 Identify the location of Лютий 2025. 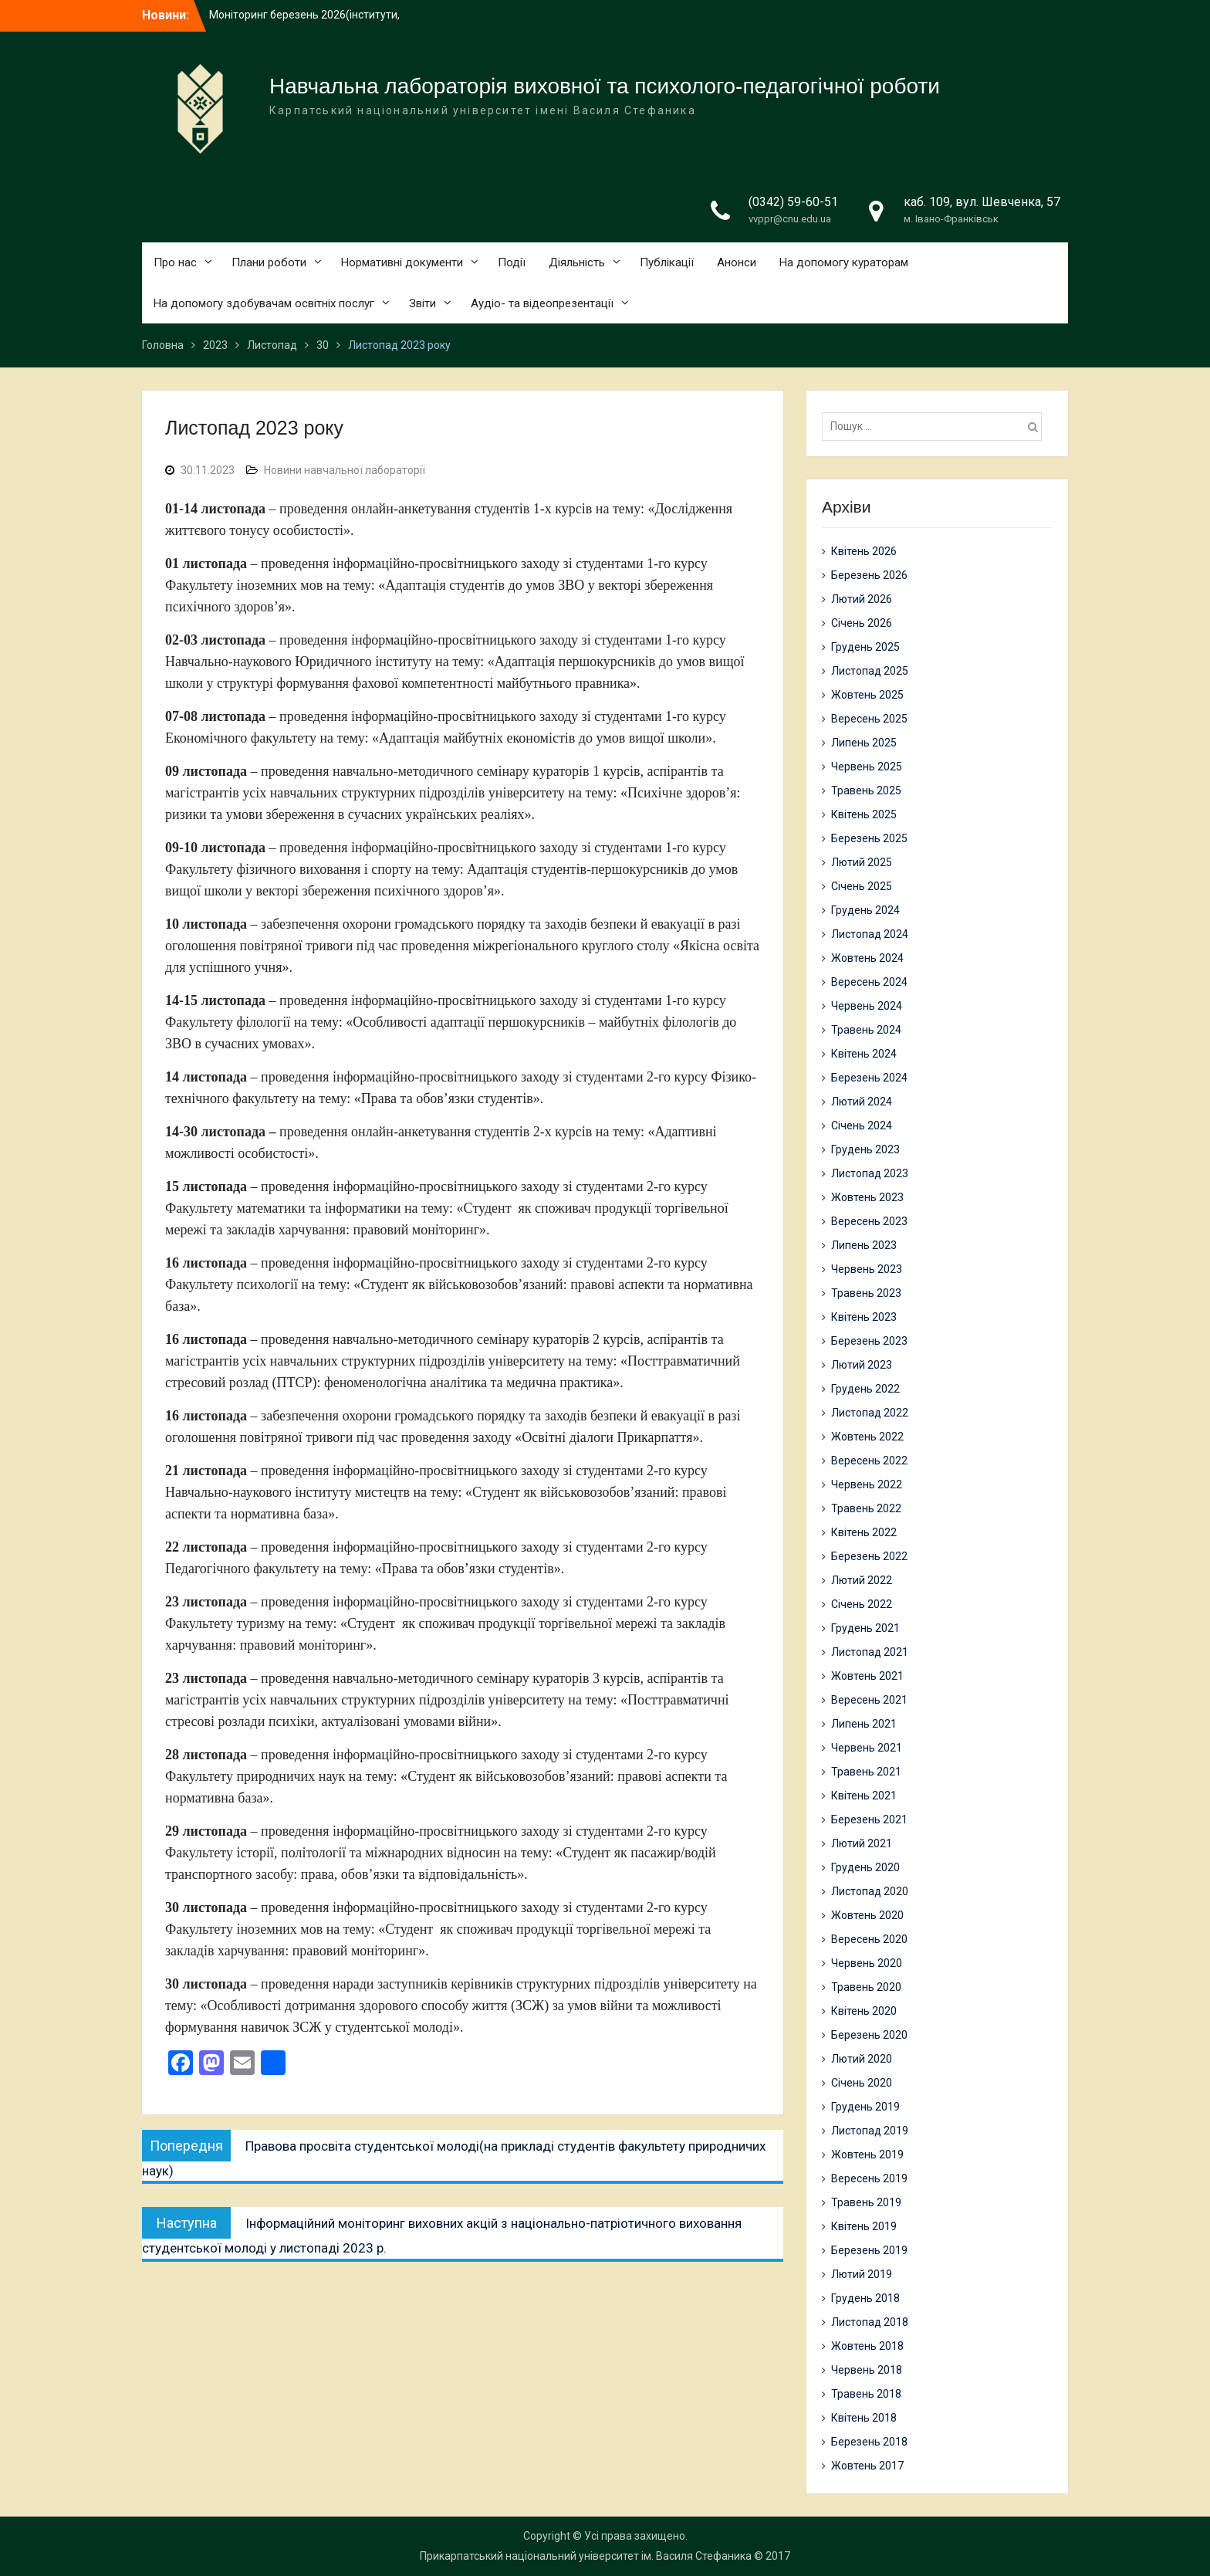
(861, 862).